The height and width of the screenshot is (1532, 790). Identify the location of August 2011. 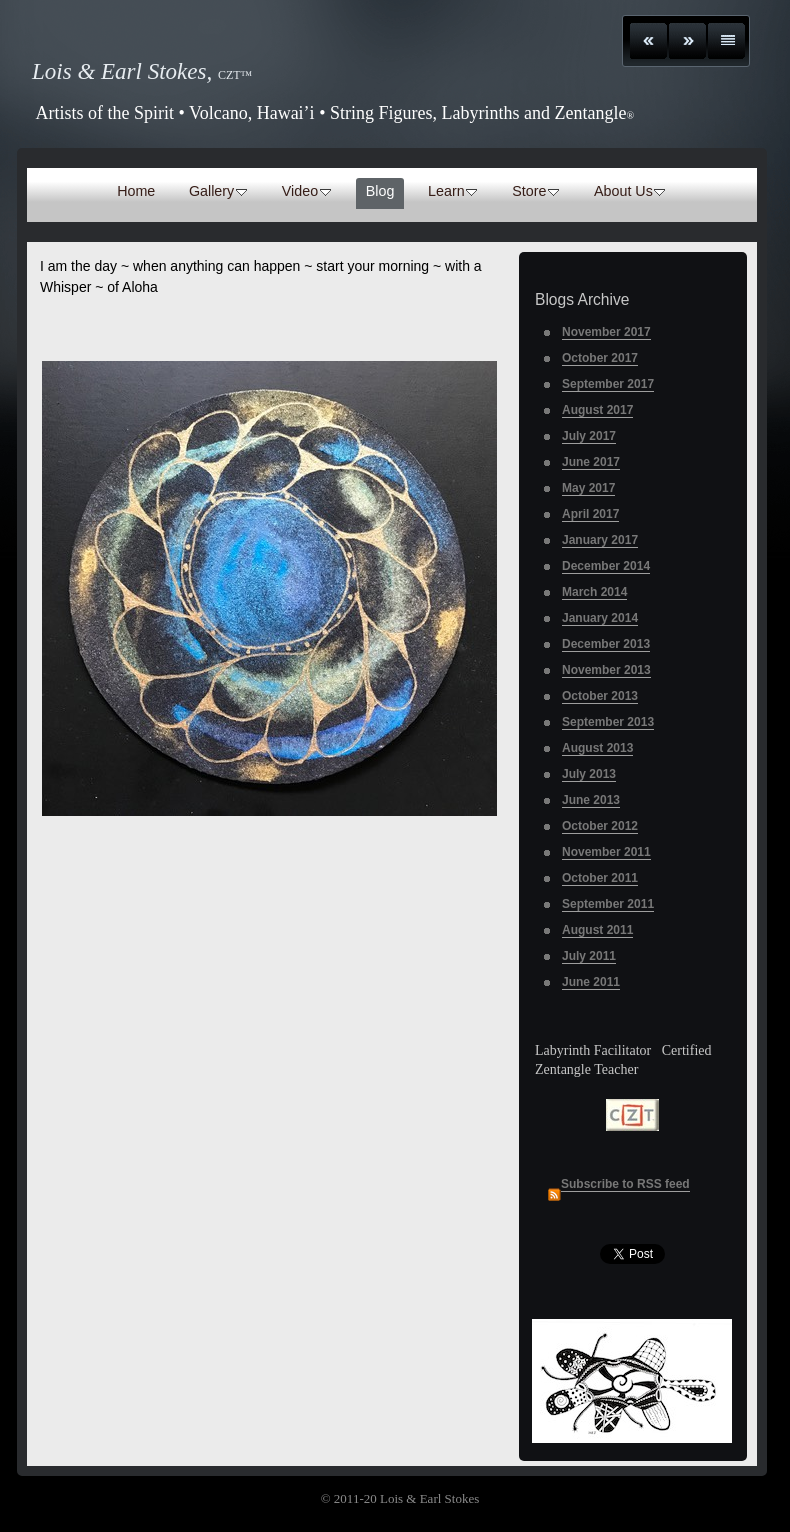
(597, 930).